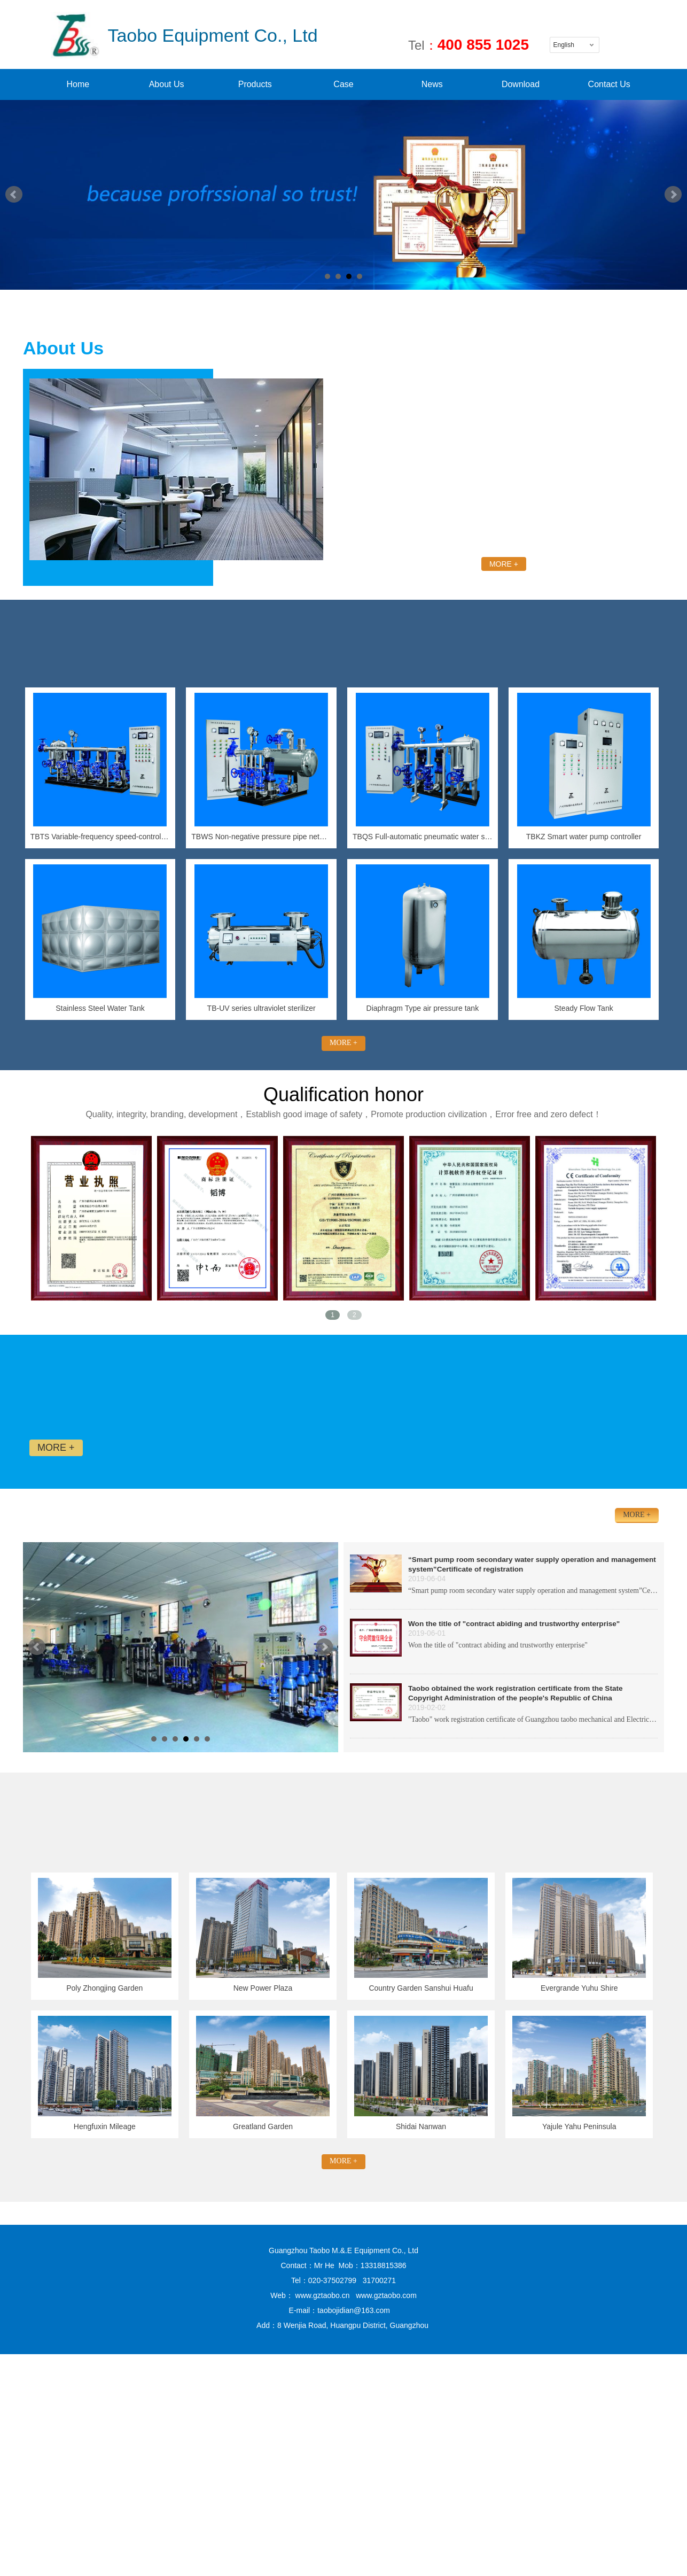  Describe the element at coordinates (584, 836) in the screenshot. I see `TBKZ Smart water pump controller` at that location.